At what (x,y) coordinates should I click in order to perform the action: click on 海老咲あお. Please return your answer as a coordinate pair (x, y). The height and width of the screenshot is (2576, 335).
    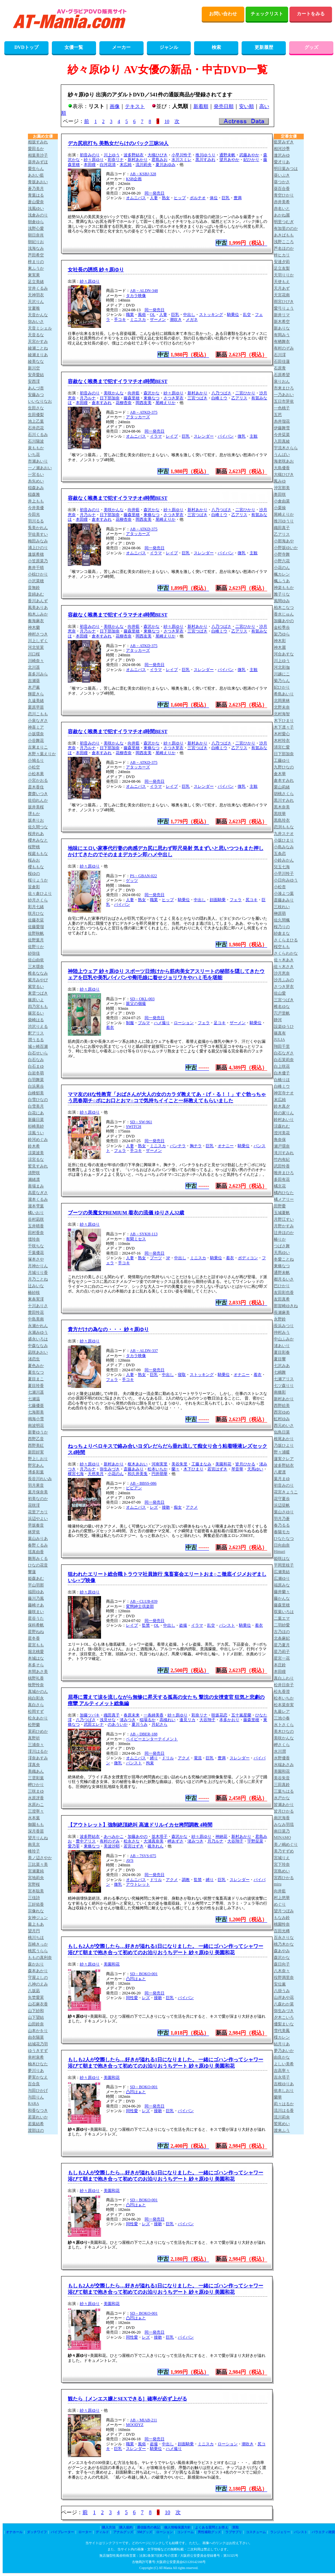
    Looking at the image, I should click on (284, 461).